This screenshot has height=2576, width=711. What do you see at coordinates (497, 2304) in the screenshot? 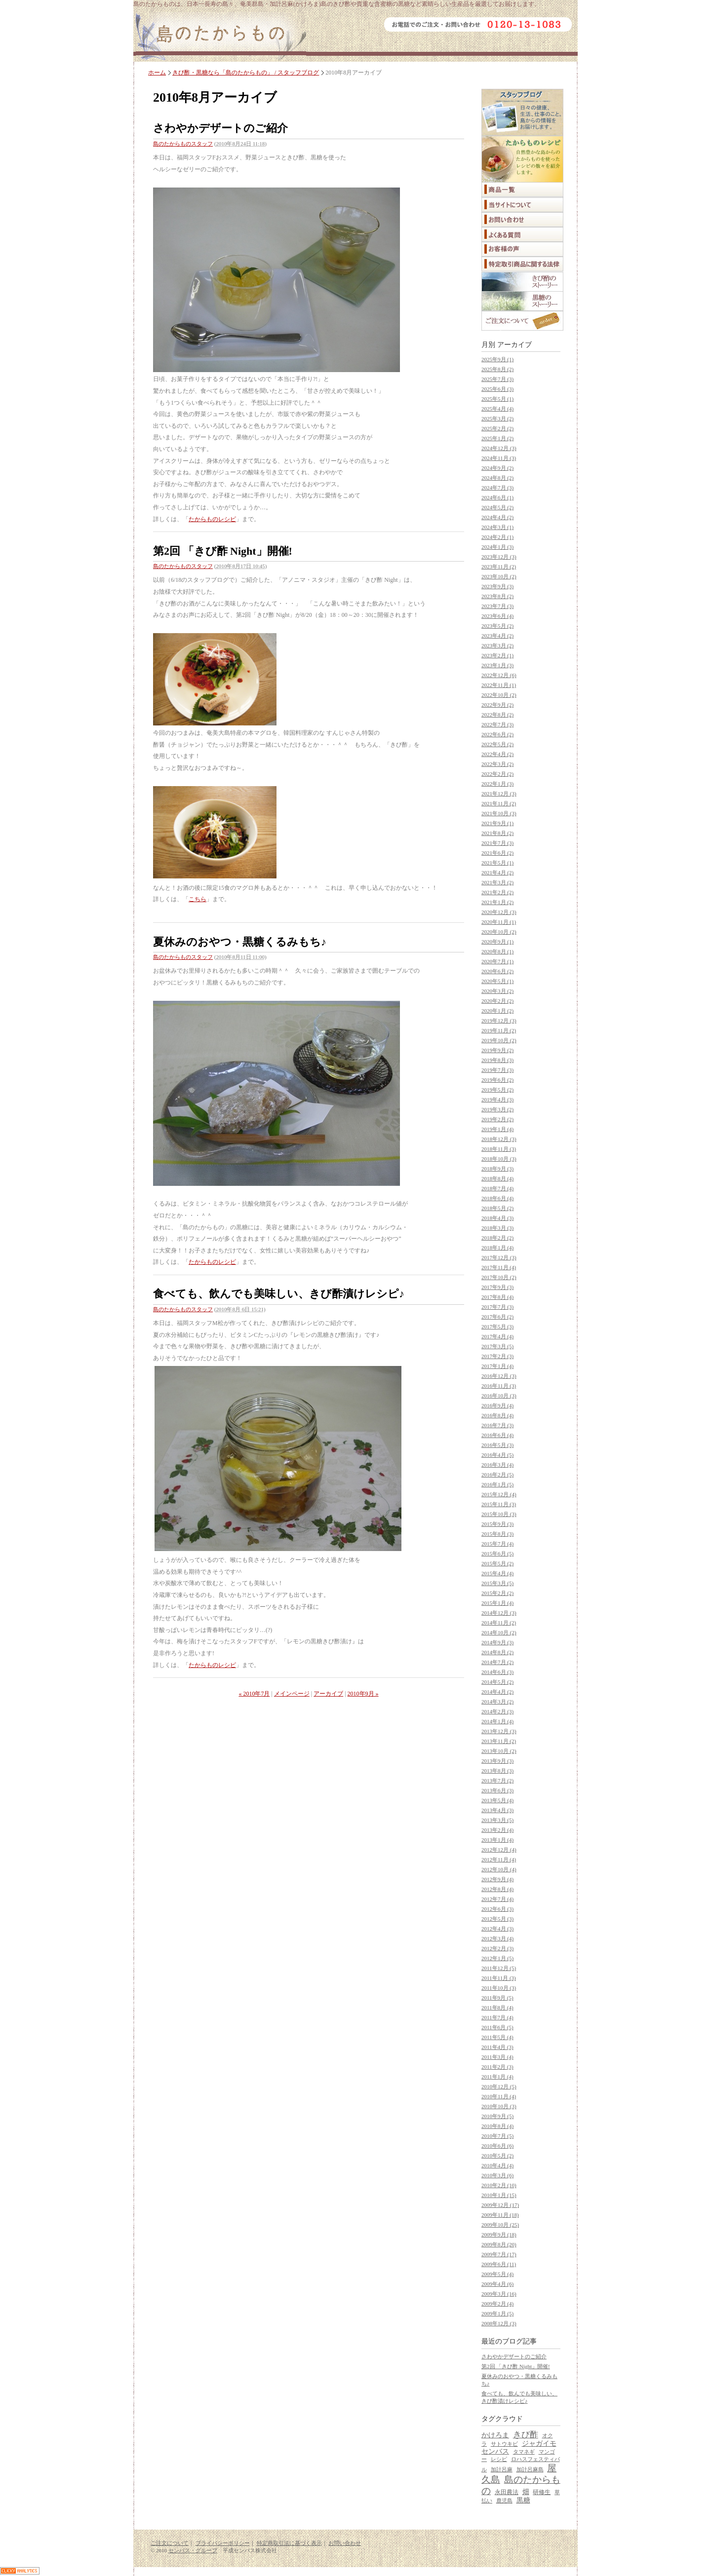
I see `2009年2月 (4)` at bounding box center [497, 2304].